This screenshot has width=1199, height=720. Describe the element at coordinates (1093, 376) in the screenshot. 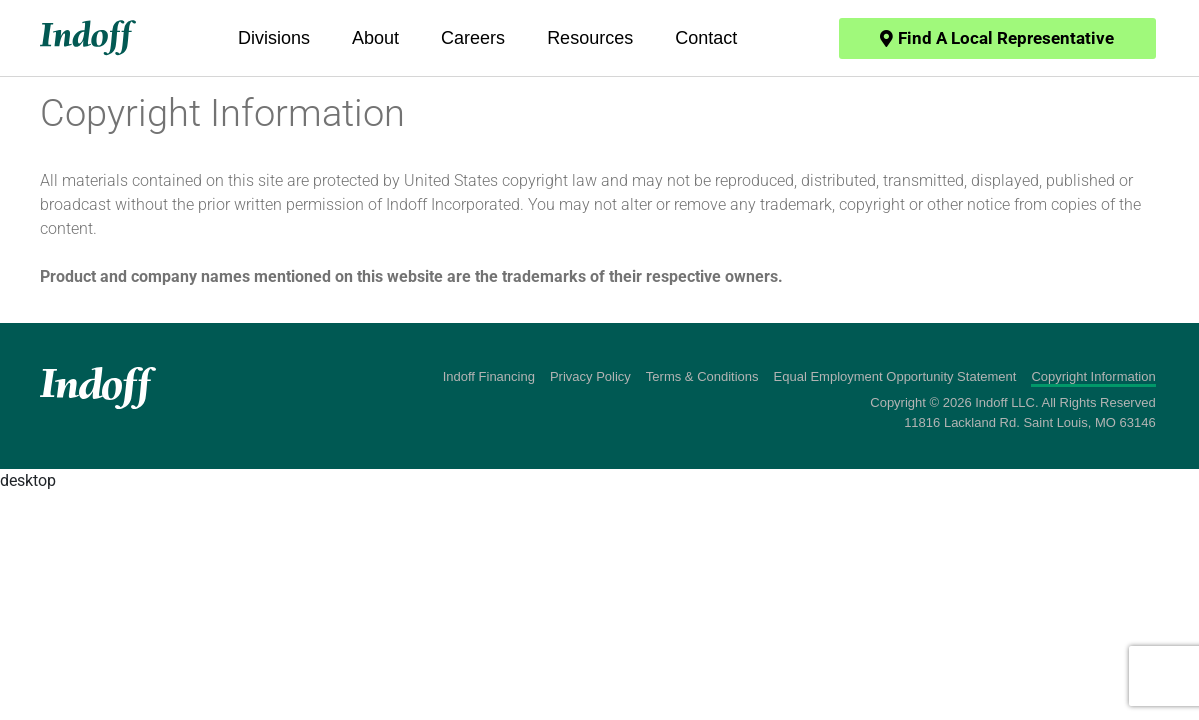

I see `Copyright Information` at that location.